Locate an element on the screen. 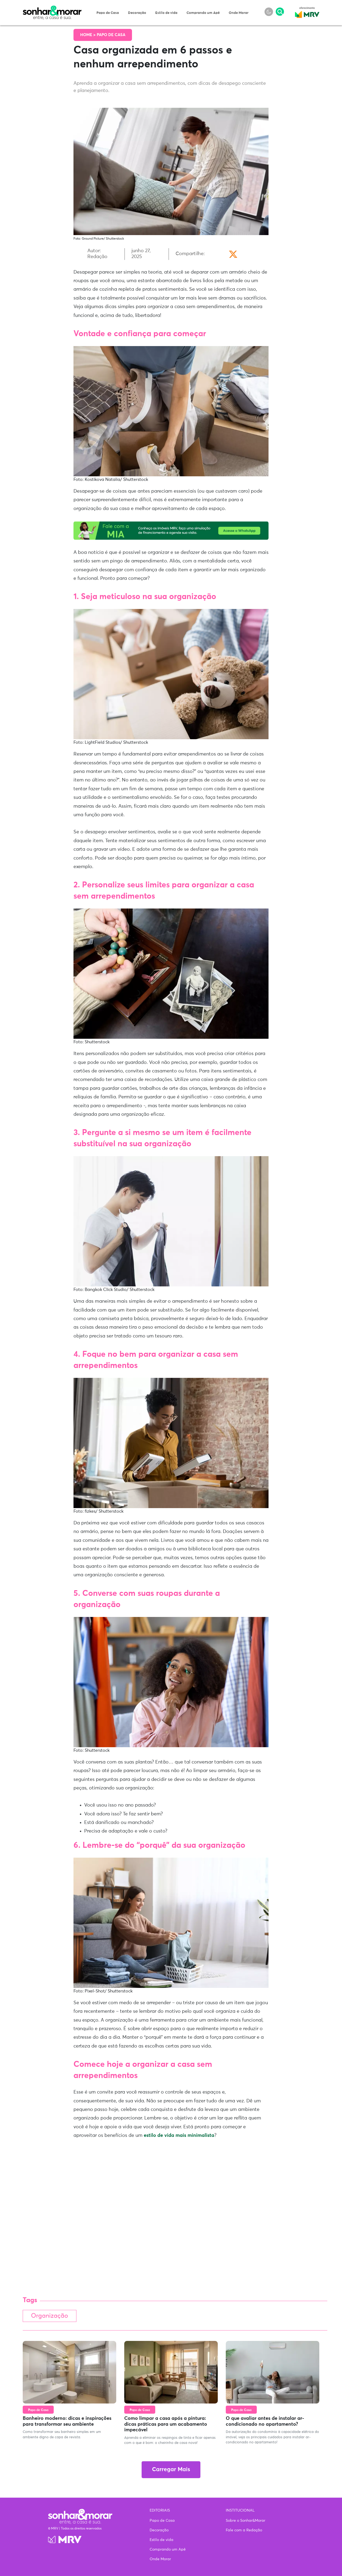 The width and height of the screenshot is (342, 2576). estilo de vida mais minimalista is located at coordinates (179, 2135).